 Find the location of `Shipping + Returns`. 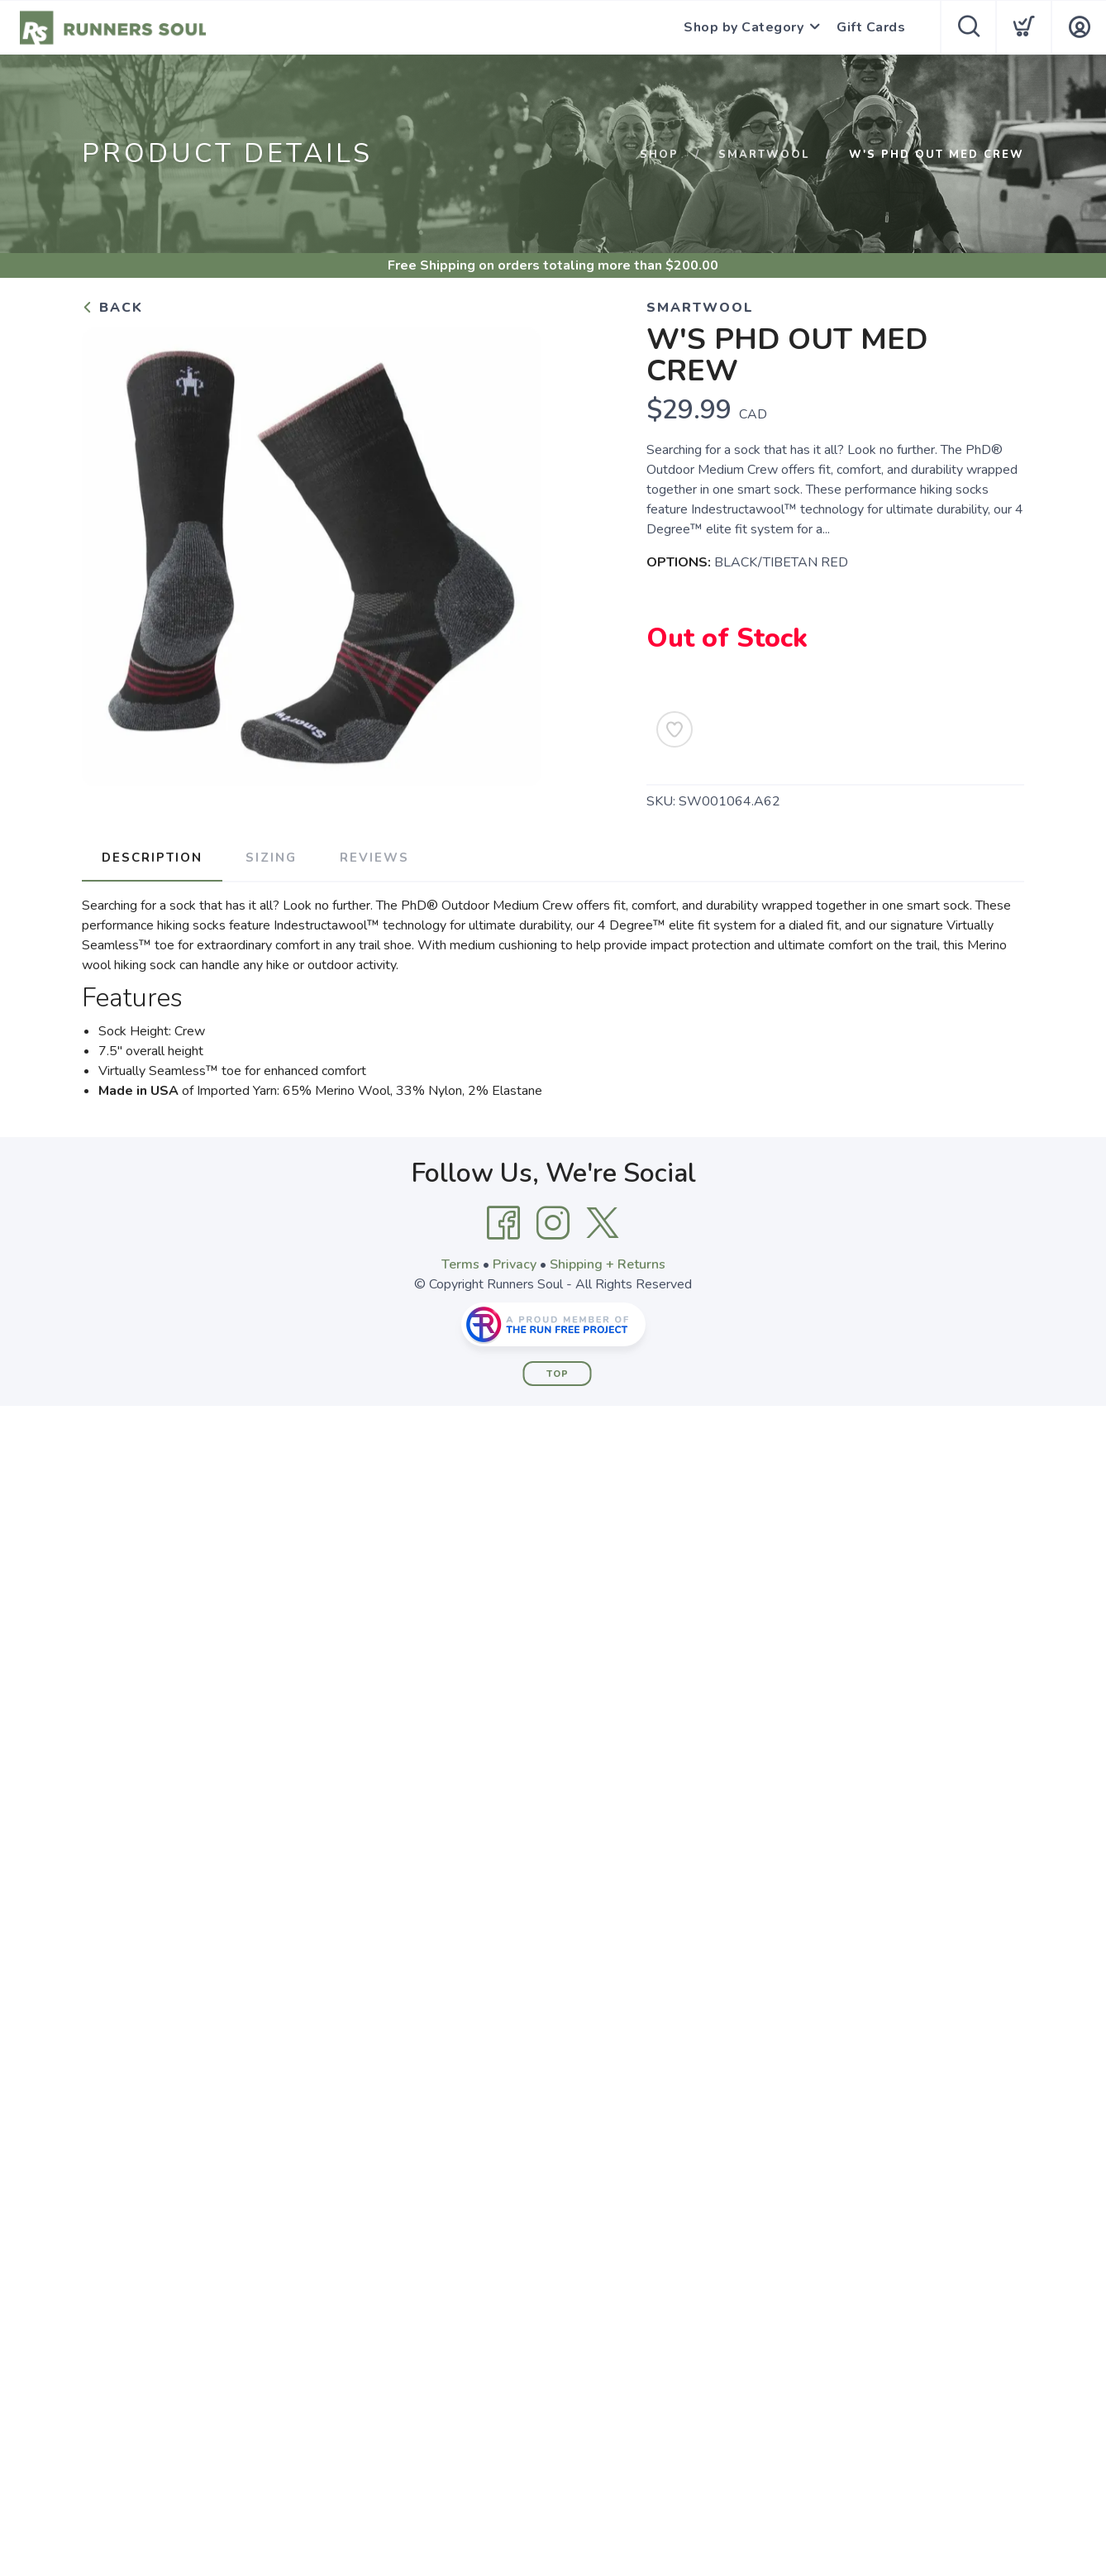

Shipping + Returns is located at coordinates (607, 1264).